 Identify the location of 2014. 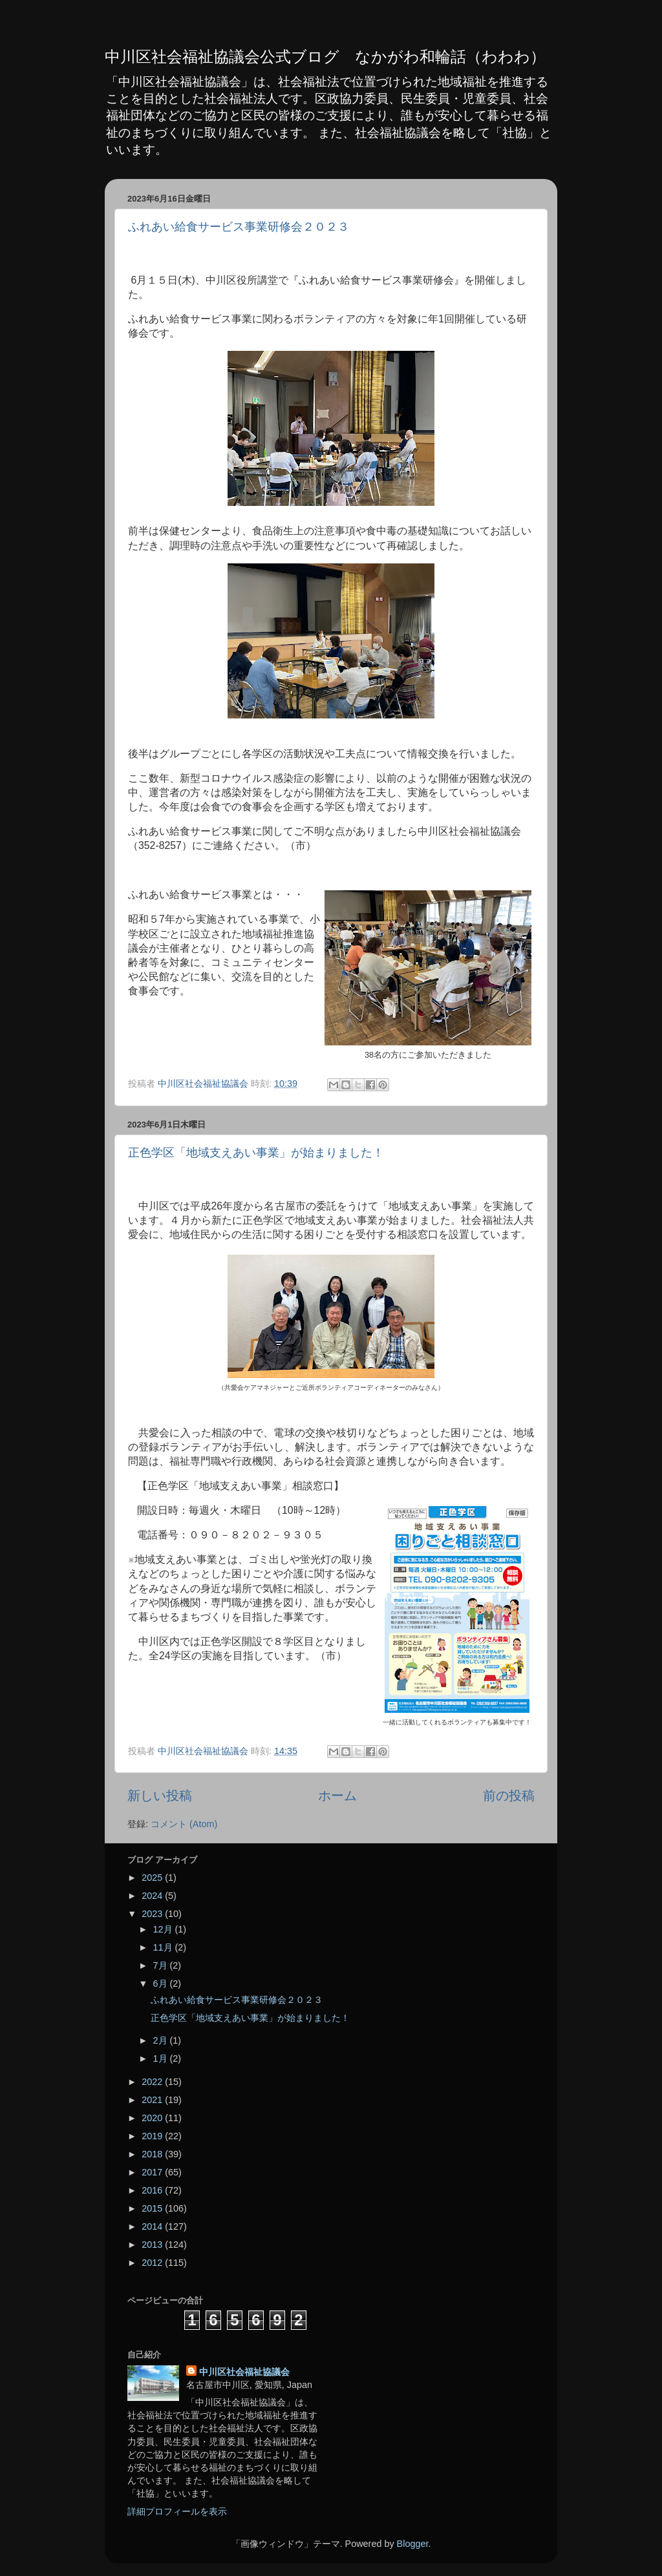
(153, 2226).